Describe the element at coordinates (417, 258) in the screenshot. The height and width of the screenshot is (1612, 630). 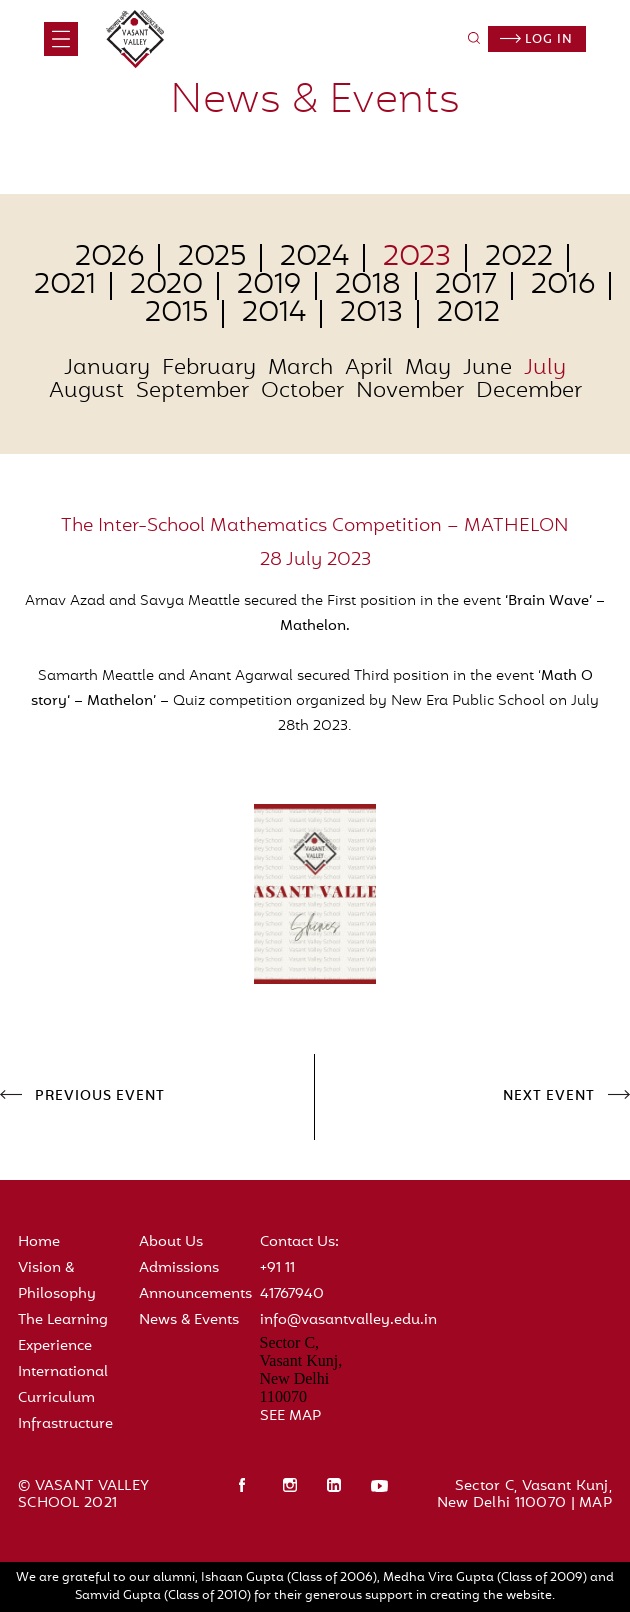
I see `2023` at that location.